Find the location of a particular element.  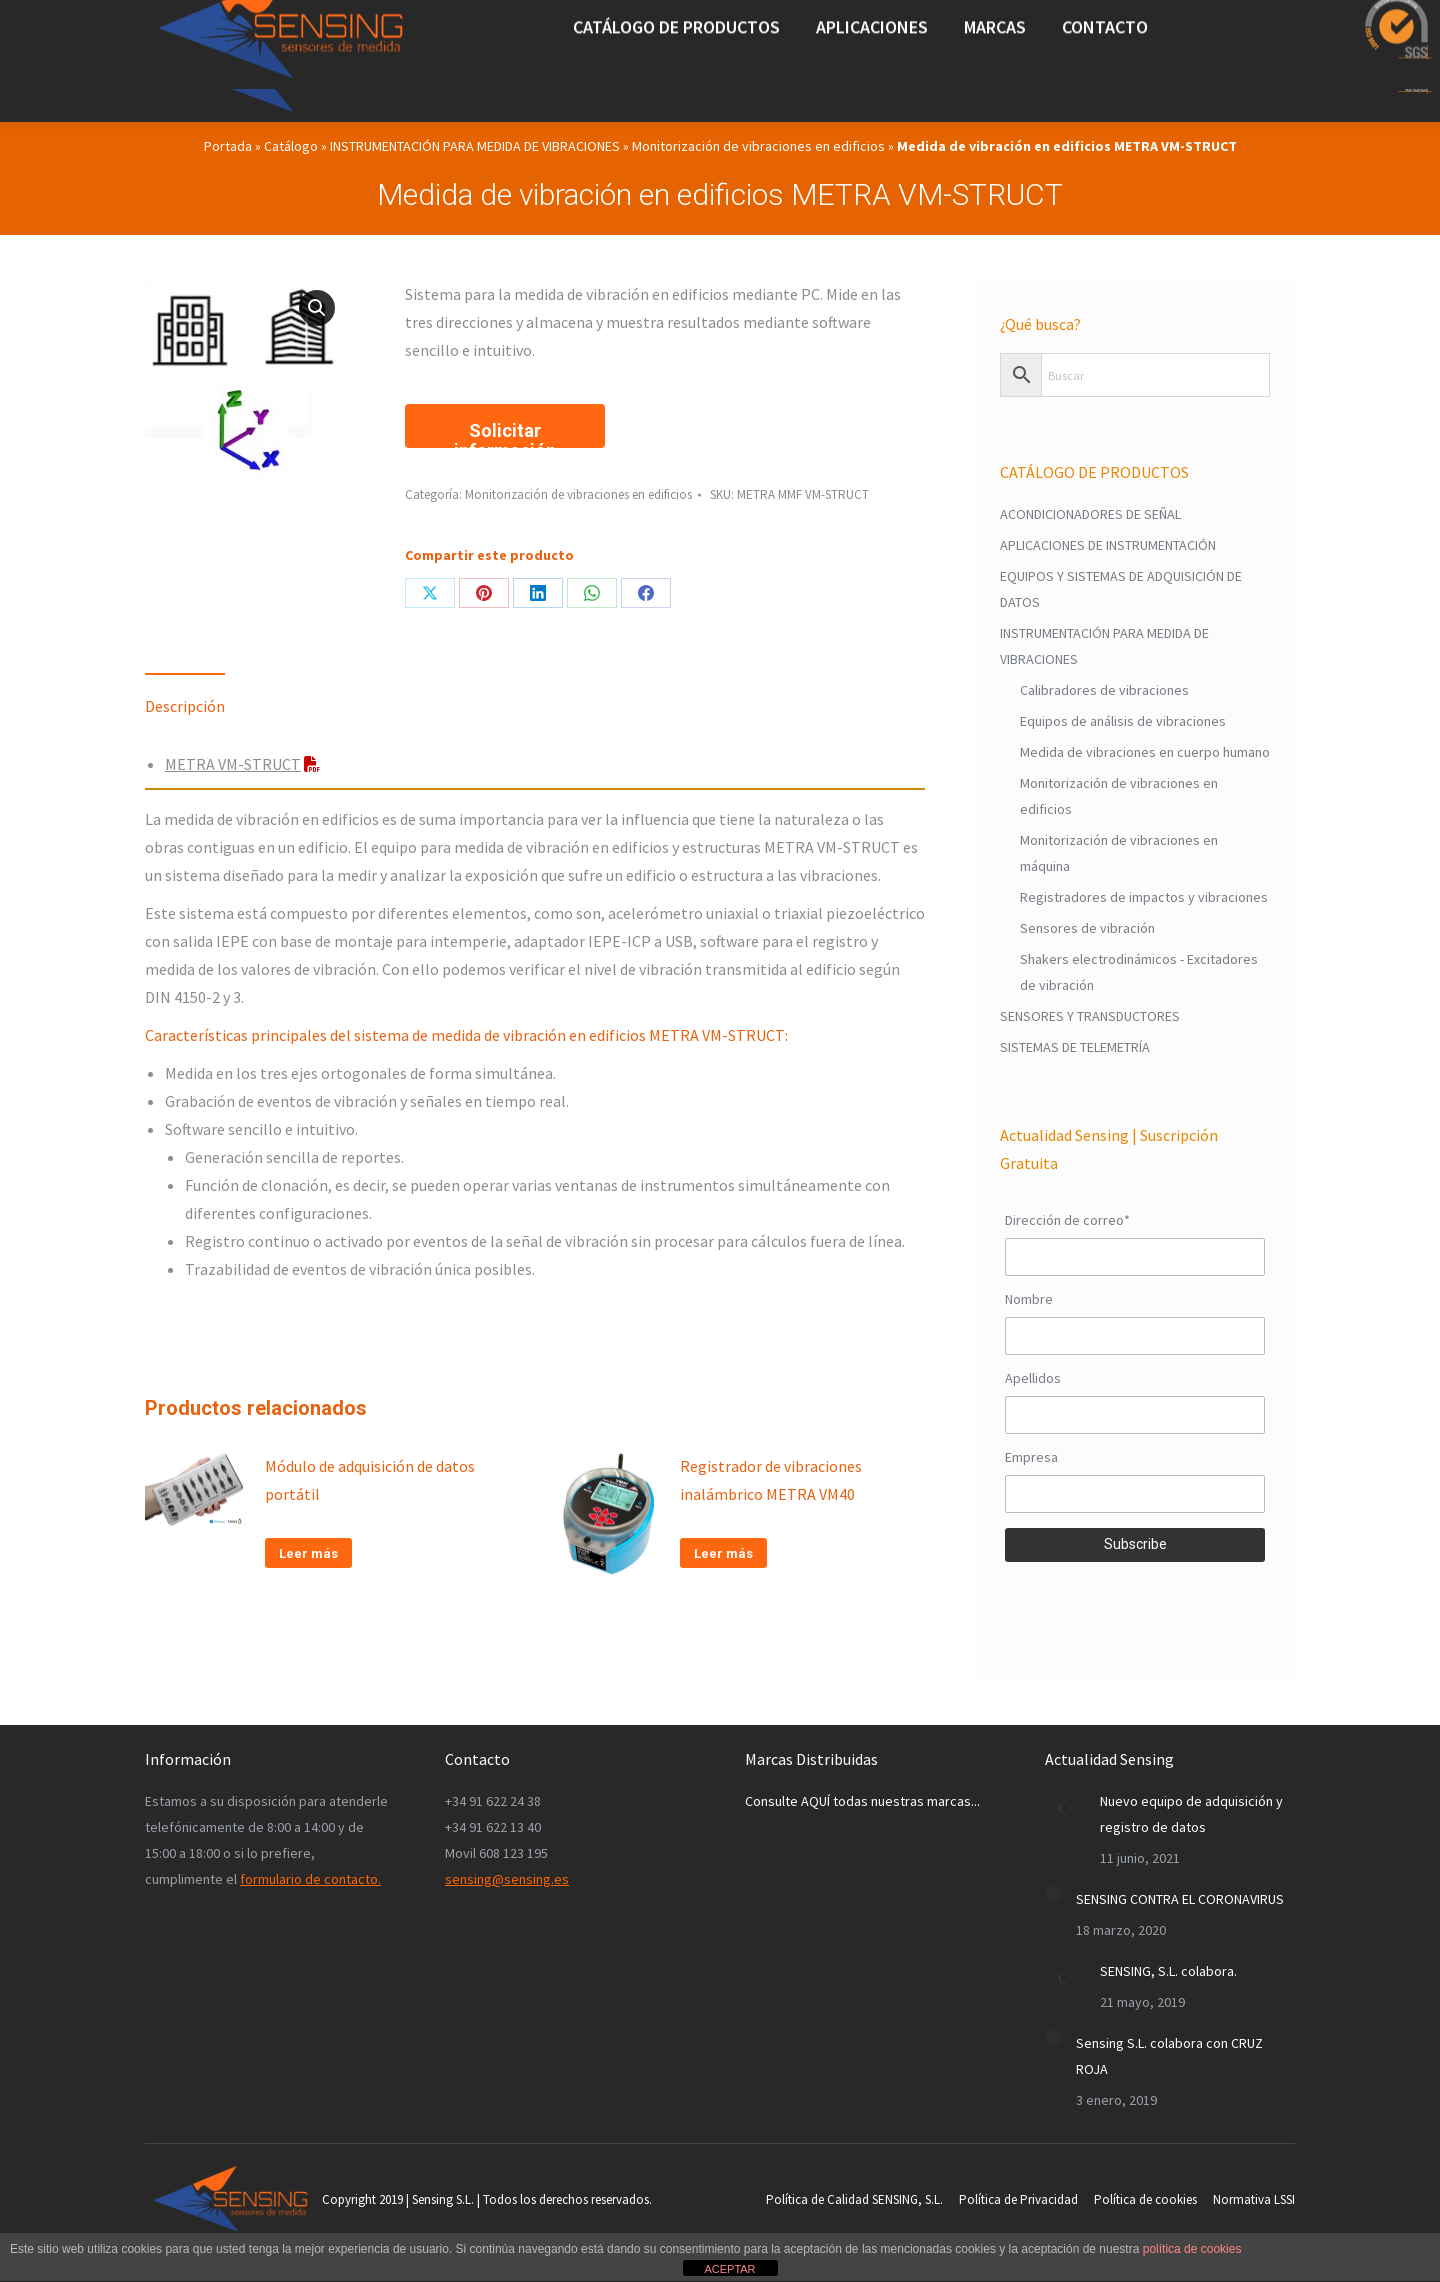

formulario de contacto. is located at coordinates (310, 1879).